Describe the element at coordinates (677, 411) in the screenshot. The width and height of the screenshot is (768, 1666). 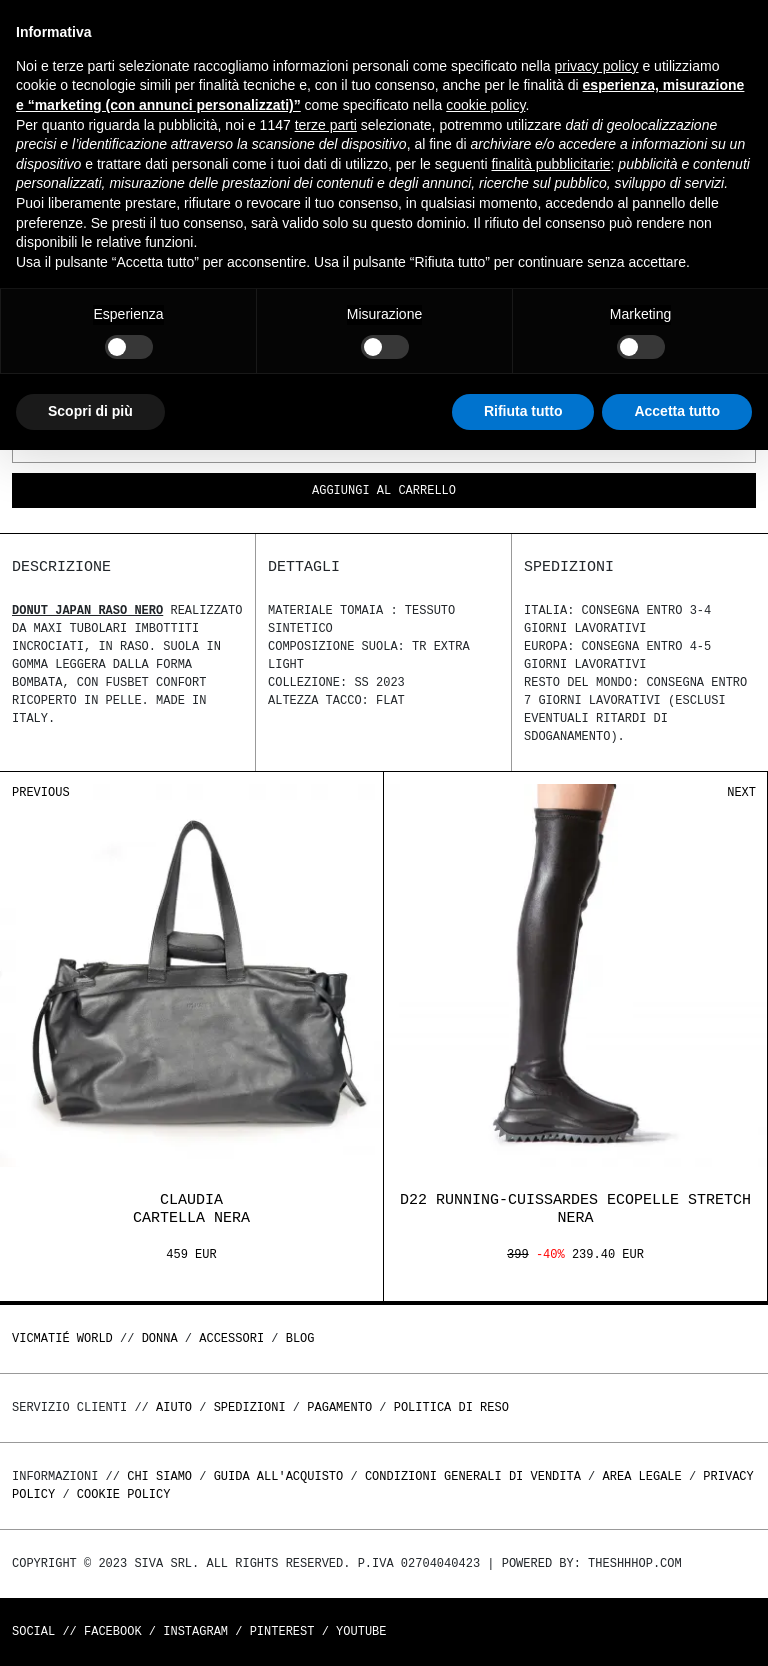
I see `Accetta tutto [button]` at that location.